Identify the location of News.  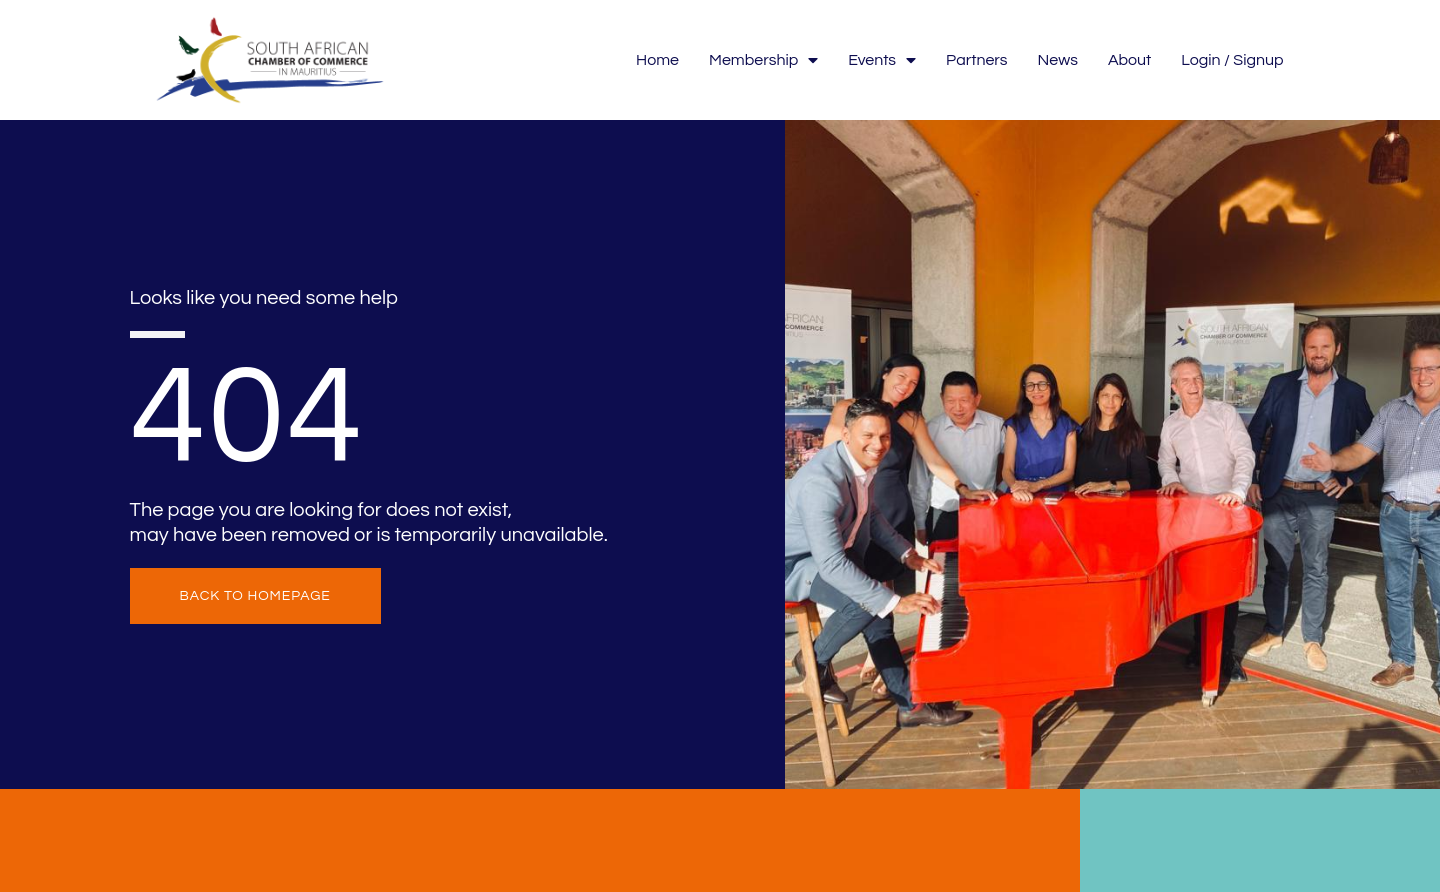
(1058, 60).